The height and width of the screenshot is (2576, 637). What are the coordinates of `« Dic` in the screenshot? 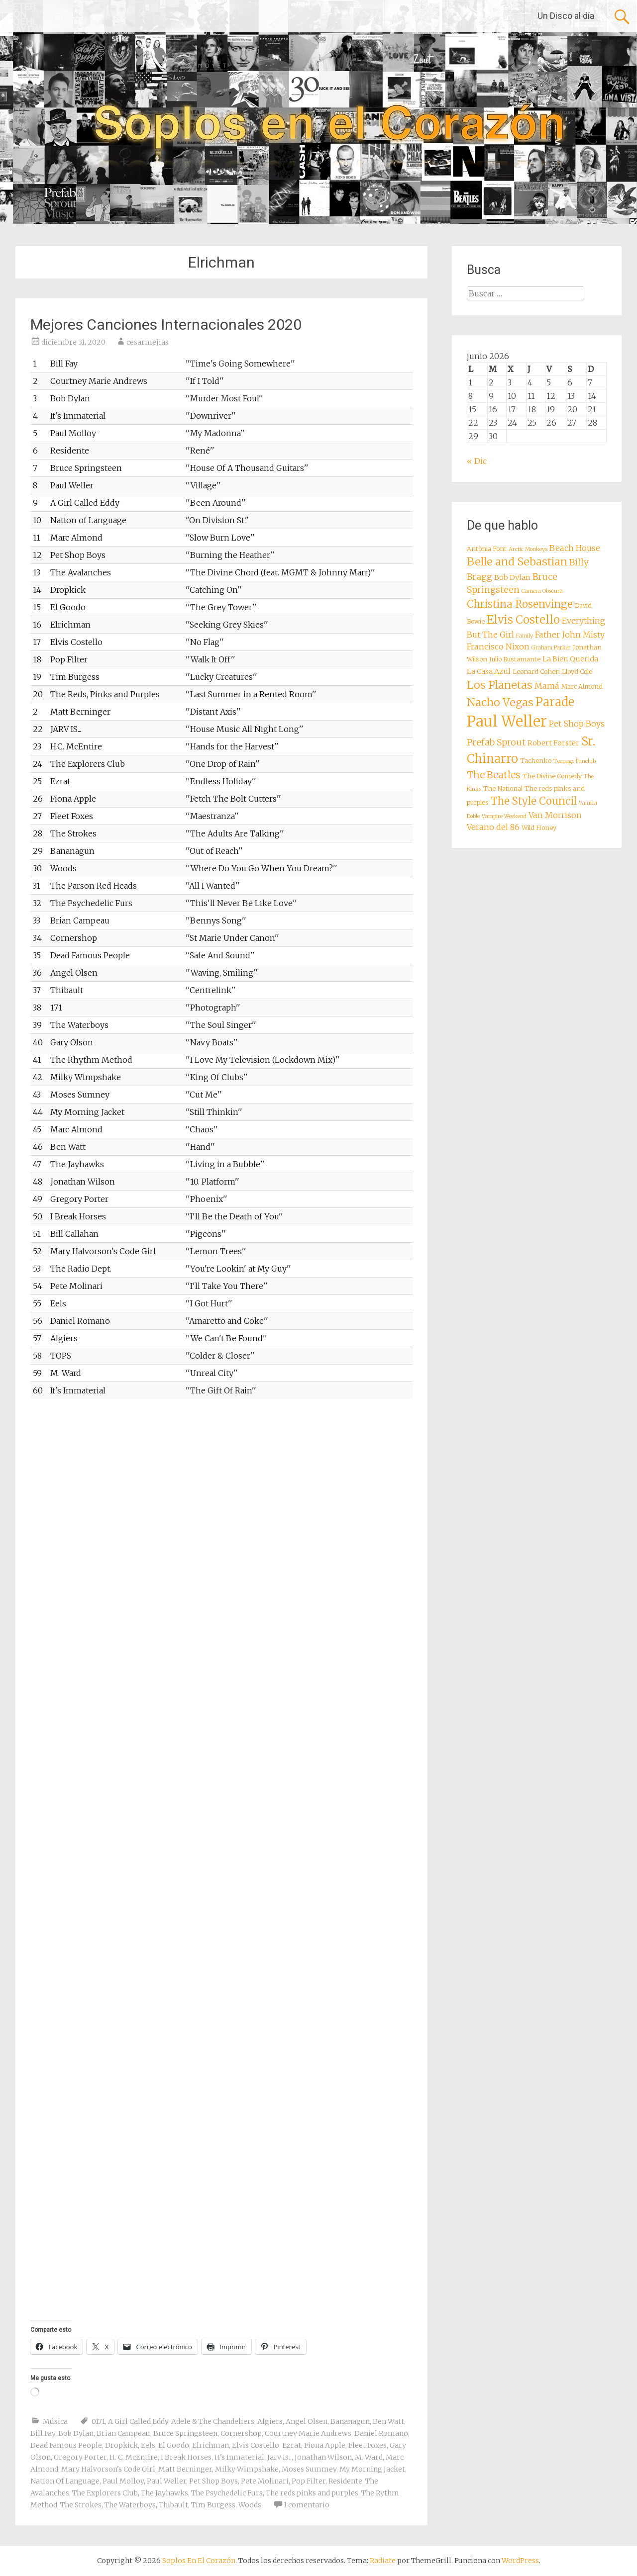 It's located at (477, 461).